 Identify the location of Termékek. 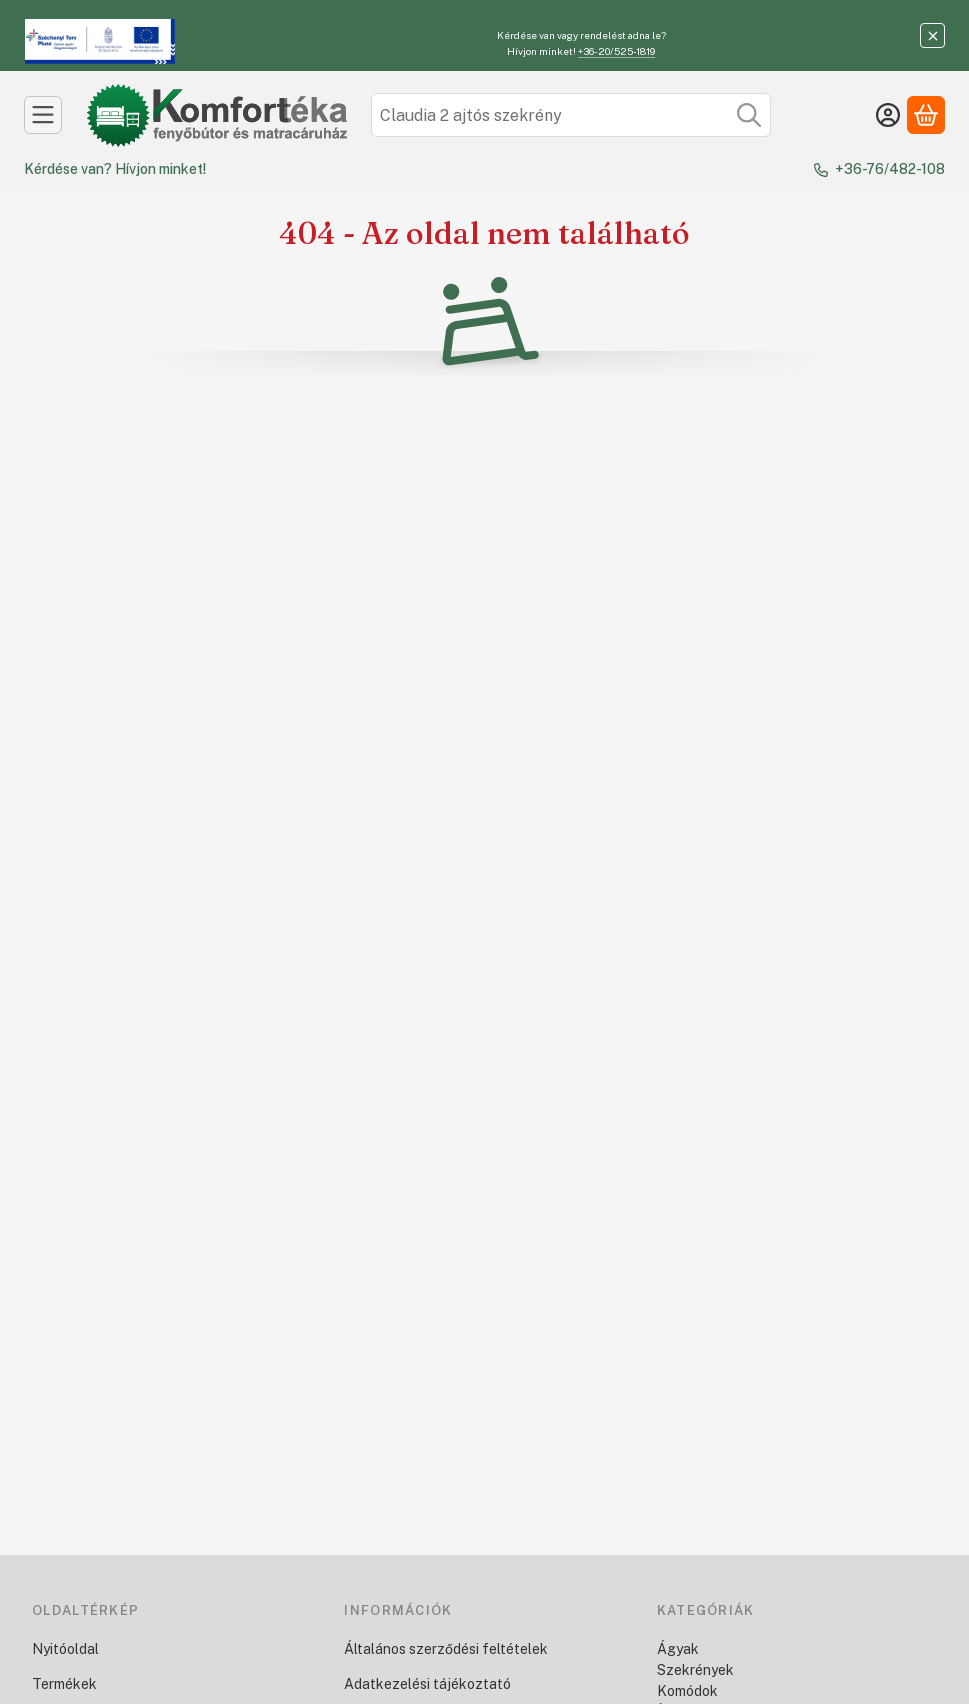
(64, 1684).